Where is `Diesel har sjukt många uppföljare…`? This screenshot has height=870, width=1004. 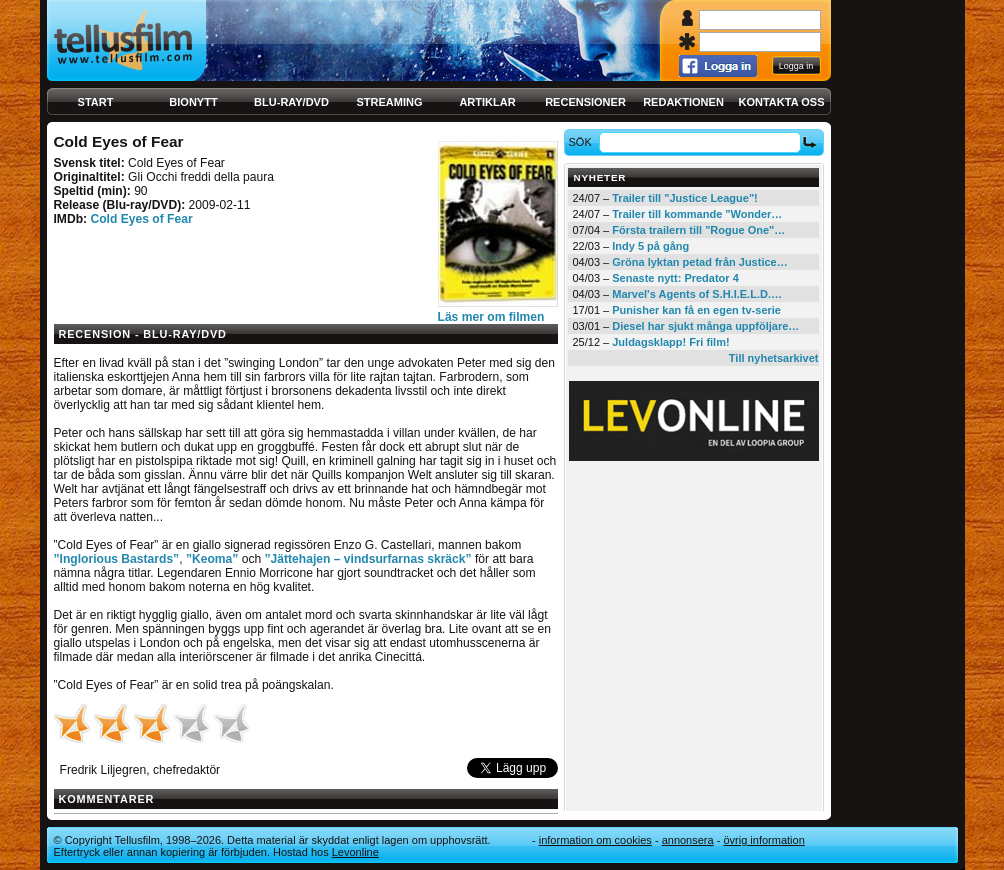
Diesel har sjukt många uppföljare… is located at coordinates (705, 326).